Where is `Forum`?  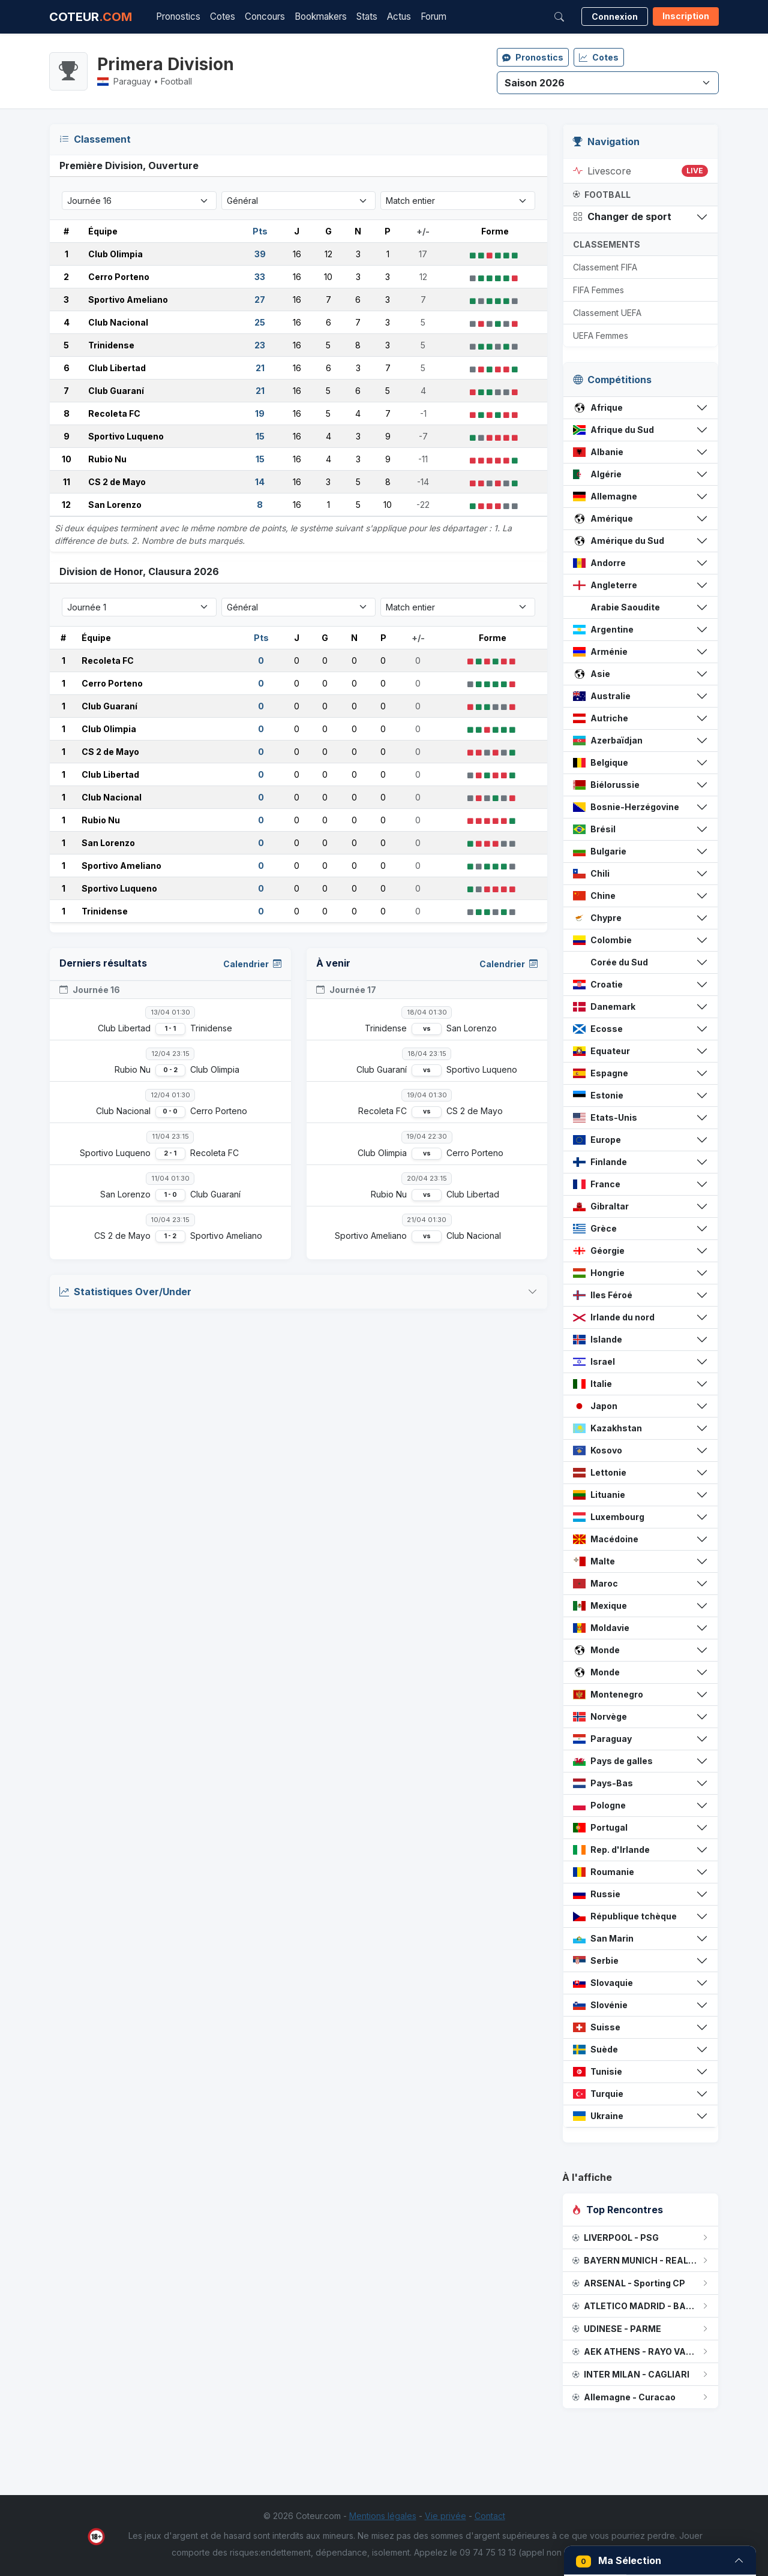 Forum is located at coordinates (433, 16).